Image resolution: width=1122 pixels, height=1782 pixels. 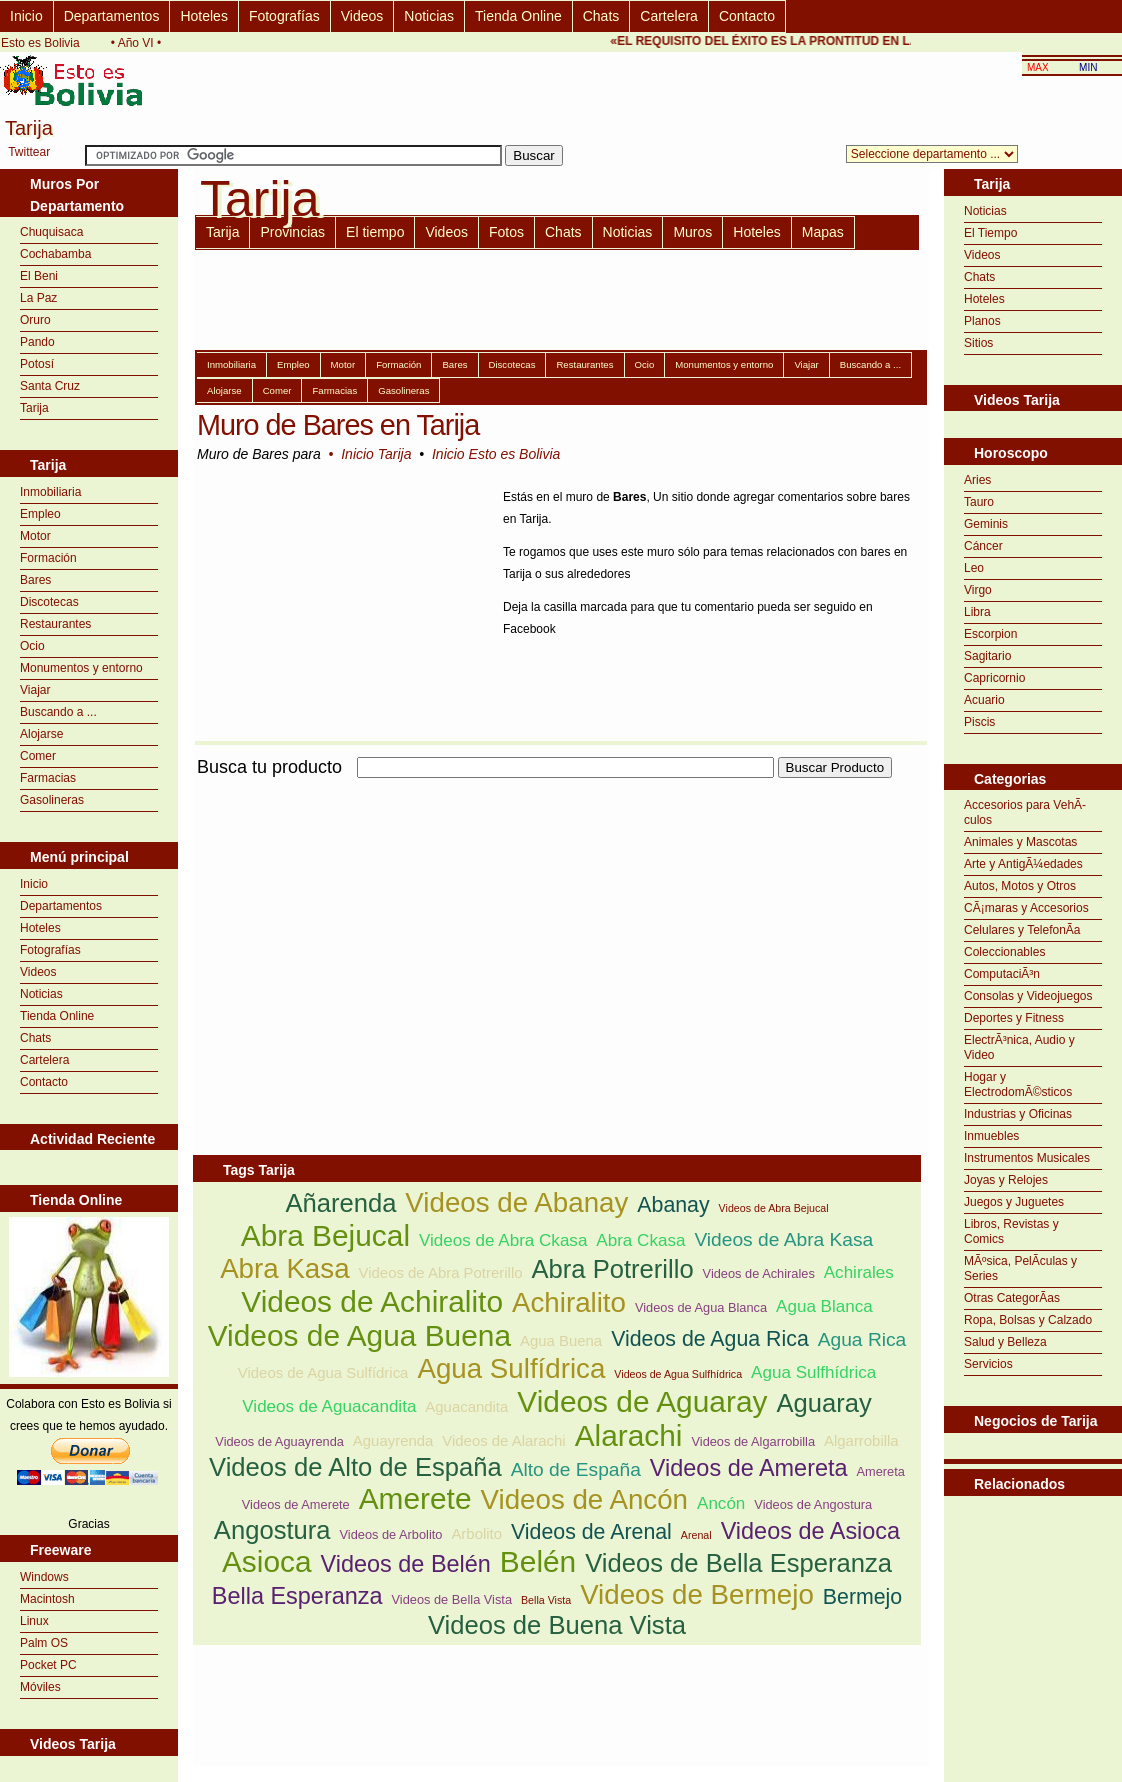 I want to click on Libros, Revistas y Comics, so click(x=1011, y=1231).